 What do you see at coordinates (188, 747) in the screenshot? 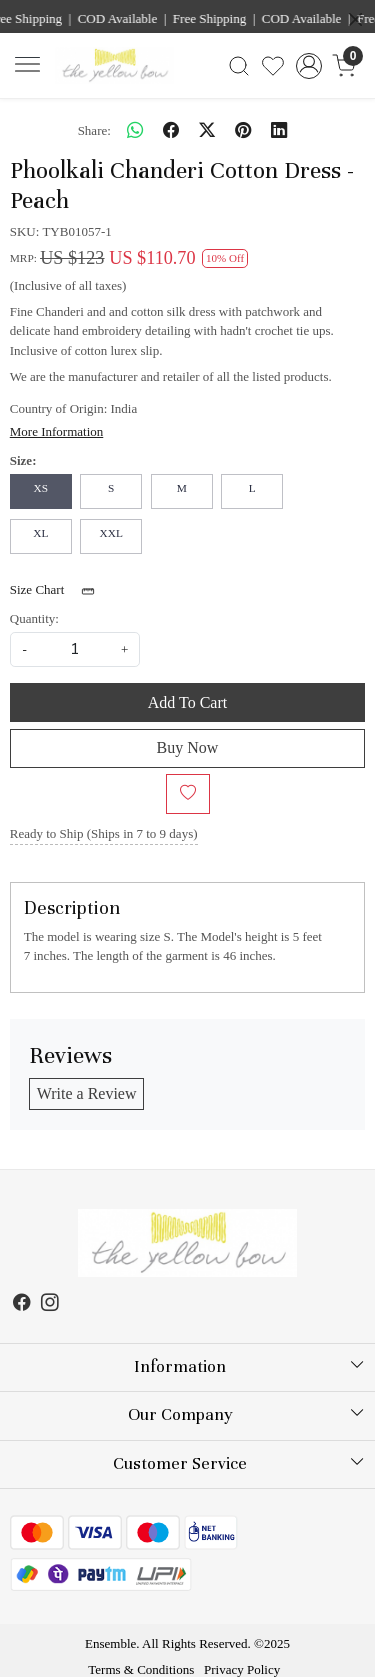
I see `Buy Now` at bounding box center [188, 747].